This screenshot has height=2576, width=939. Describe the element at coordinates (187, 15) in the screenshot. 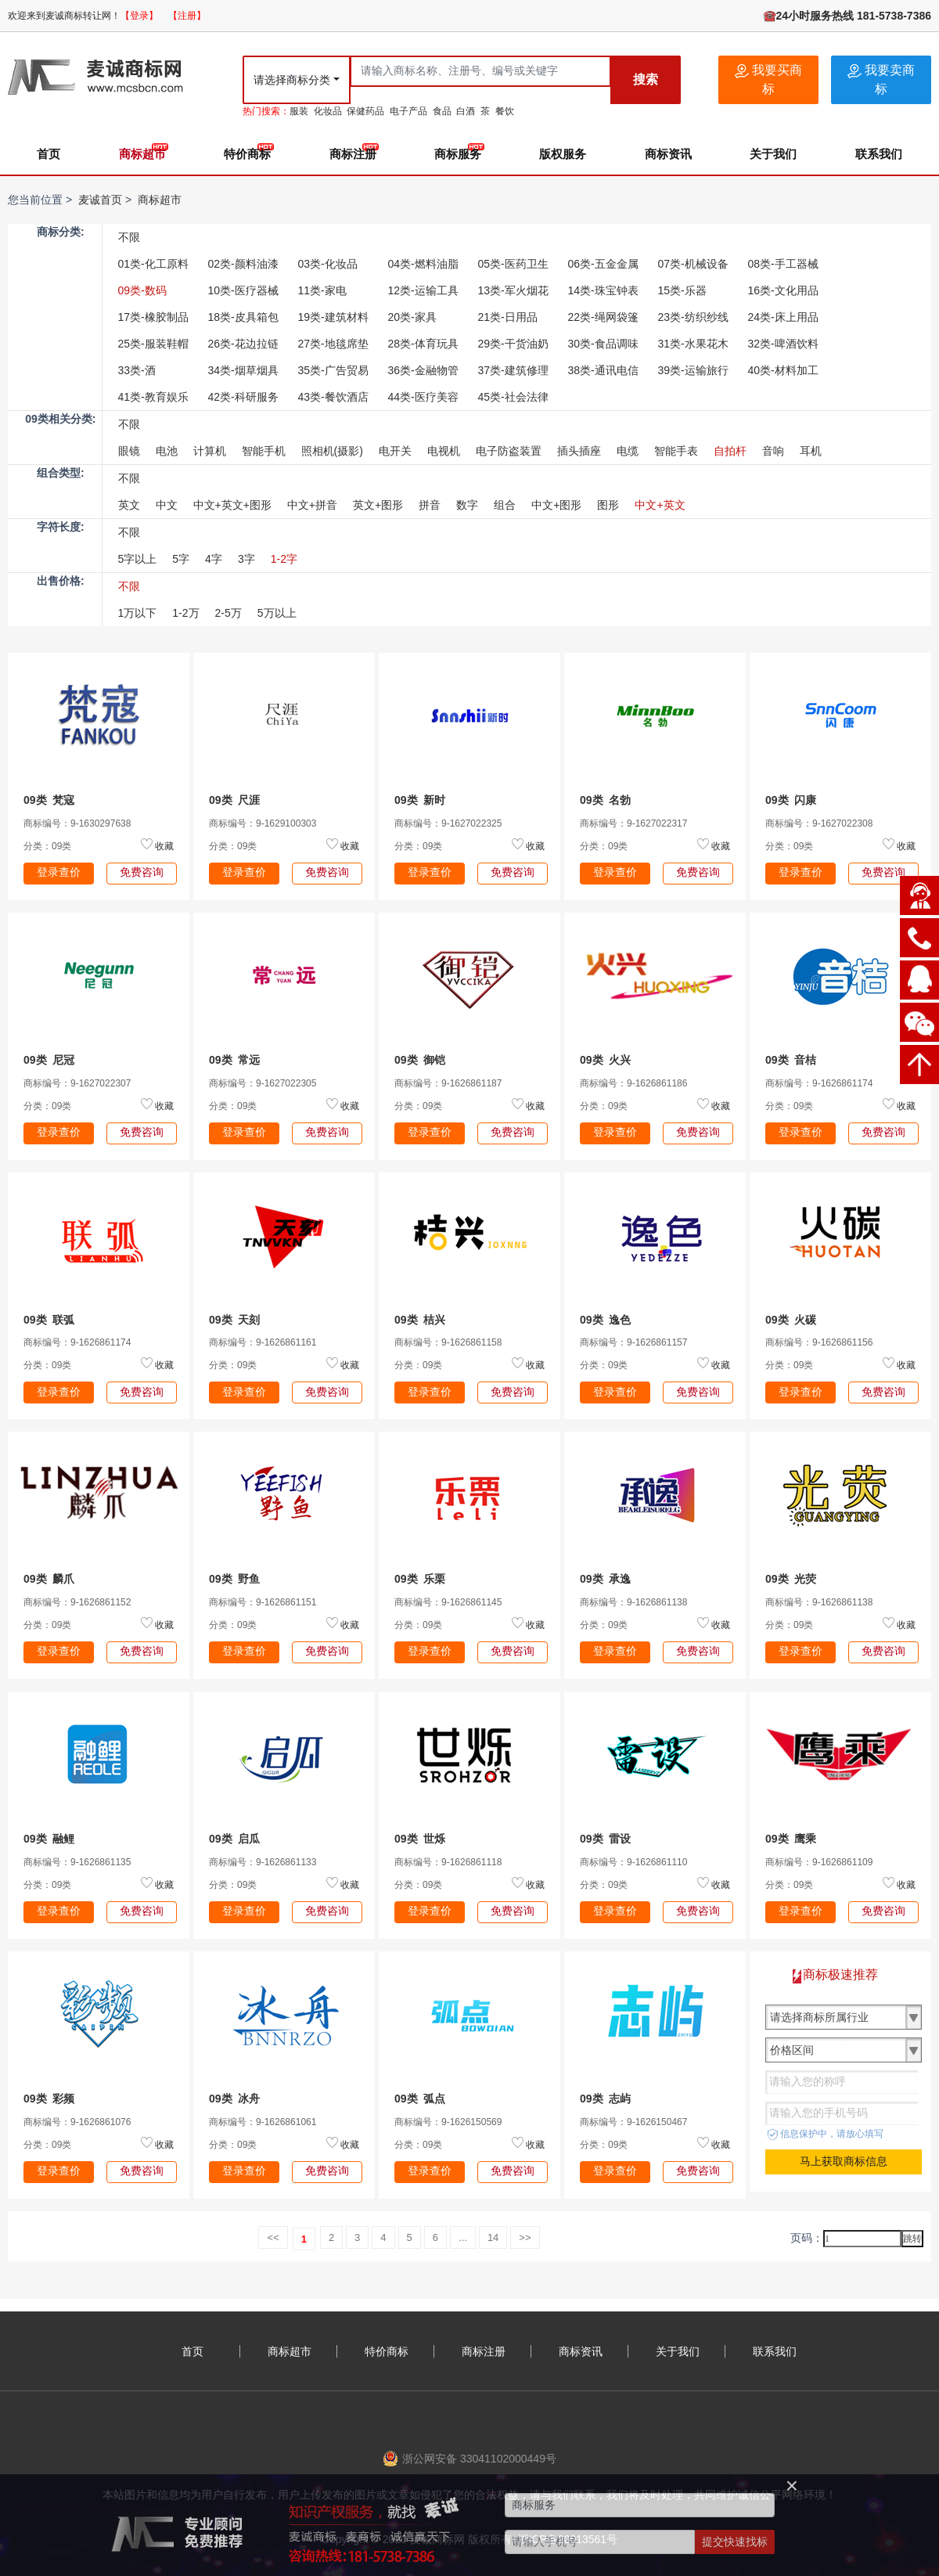

I see `【注册】` at that location.